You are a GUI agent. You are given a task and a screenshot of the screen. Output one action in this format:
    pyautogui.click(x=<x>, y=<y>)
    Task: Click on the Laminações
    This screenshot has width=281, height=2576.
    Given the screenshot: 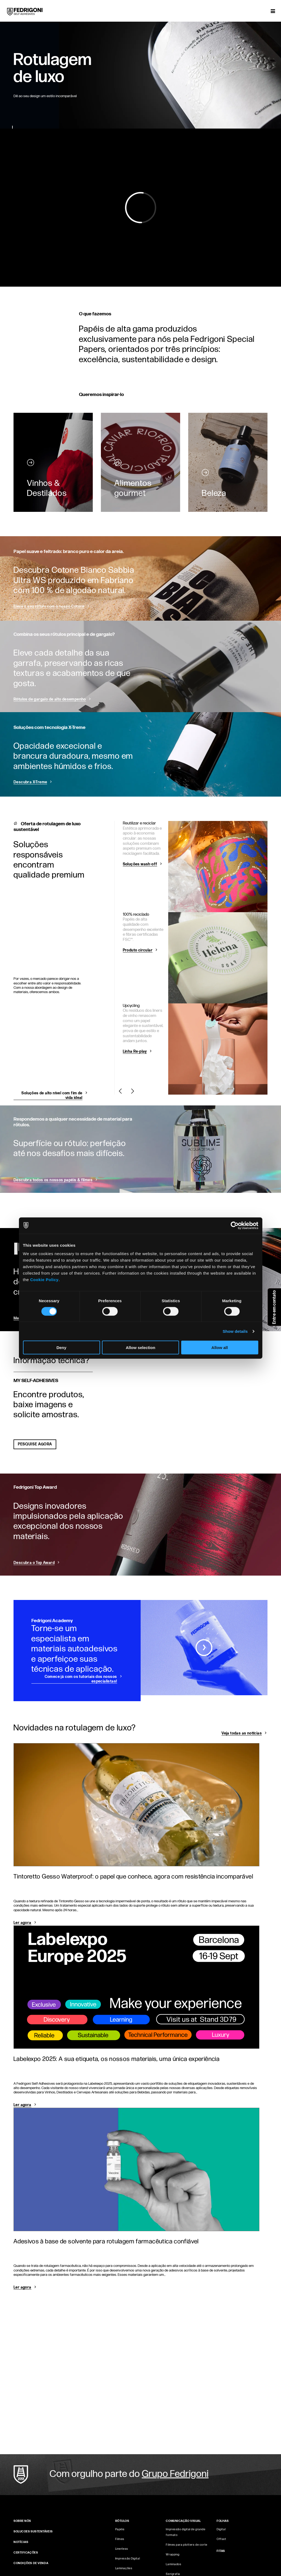 What is the action you would take?
    pyautogui.click(x=124, y=2568)
    